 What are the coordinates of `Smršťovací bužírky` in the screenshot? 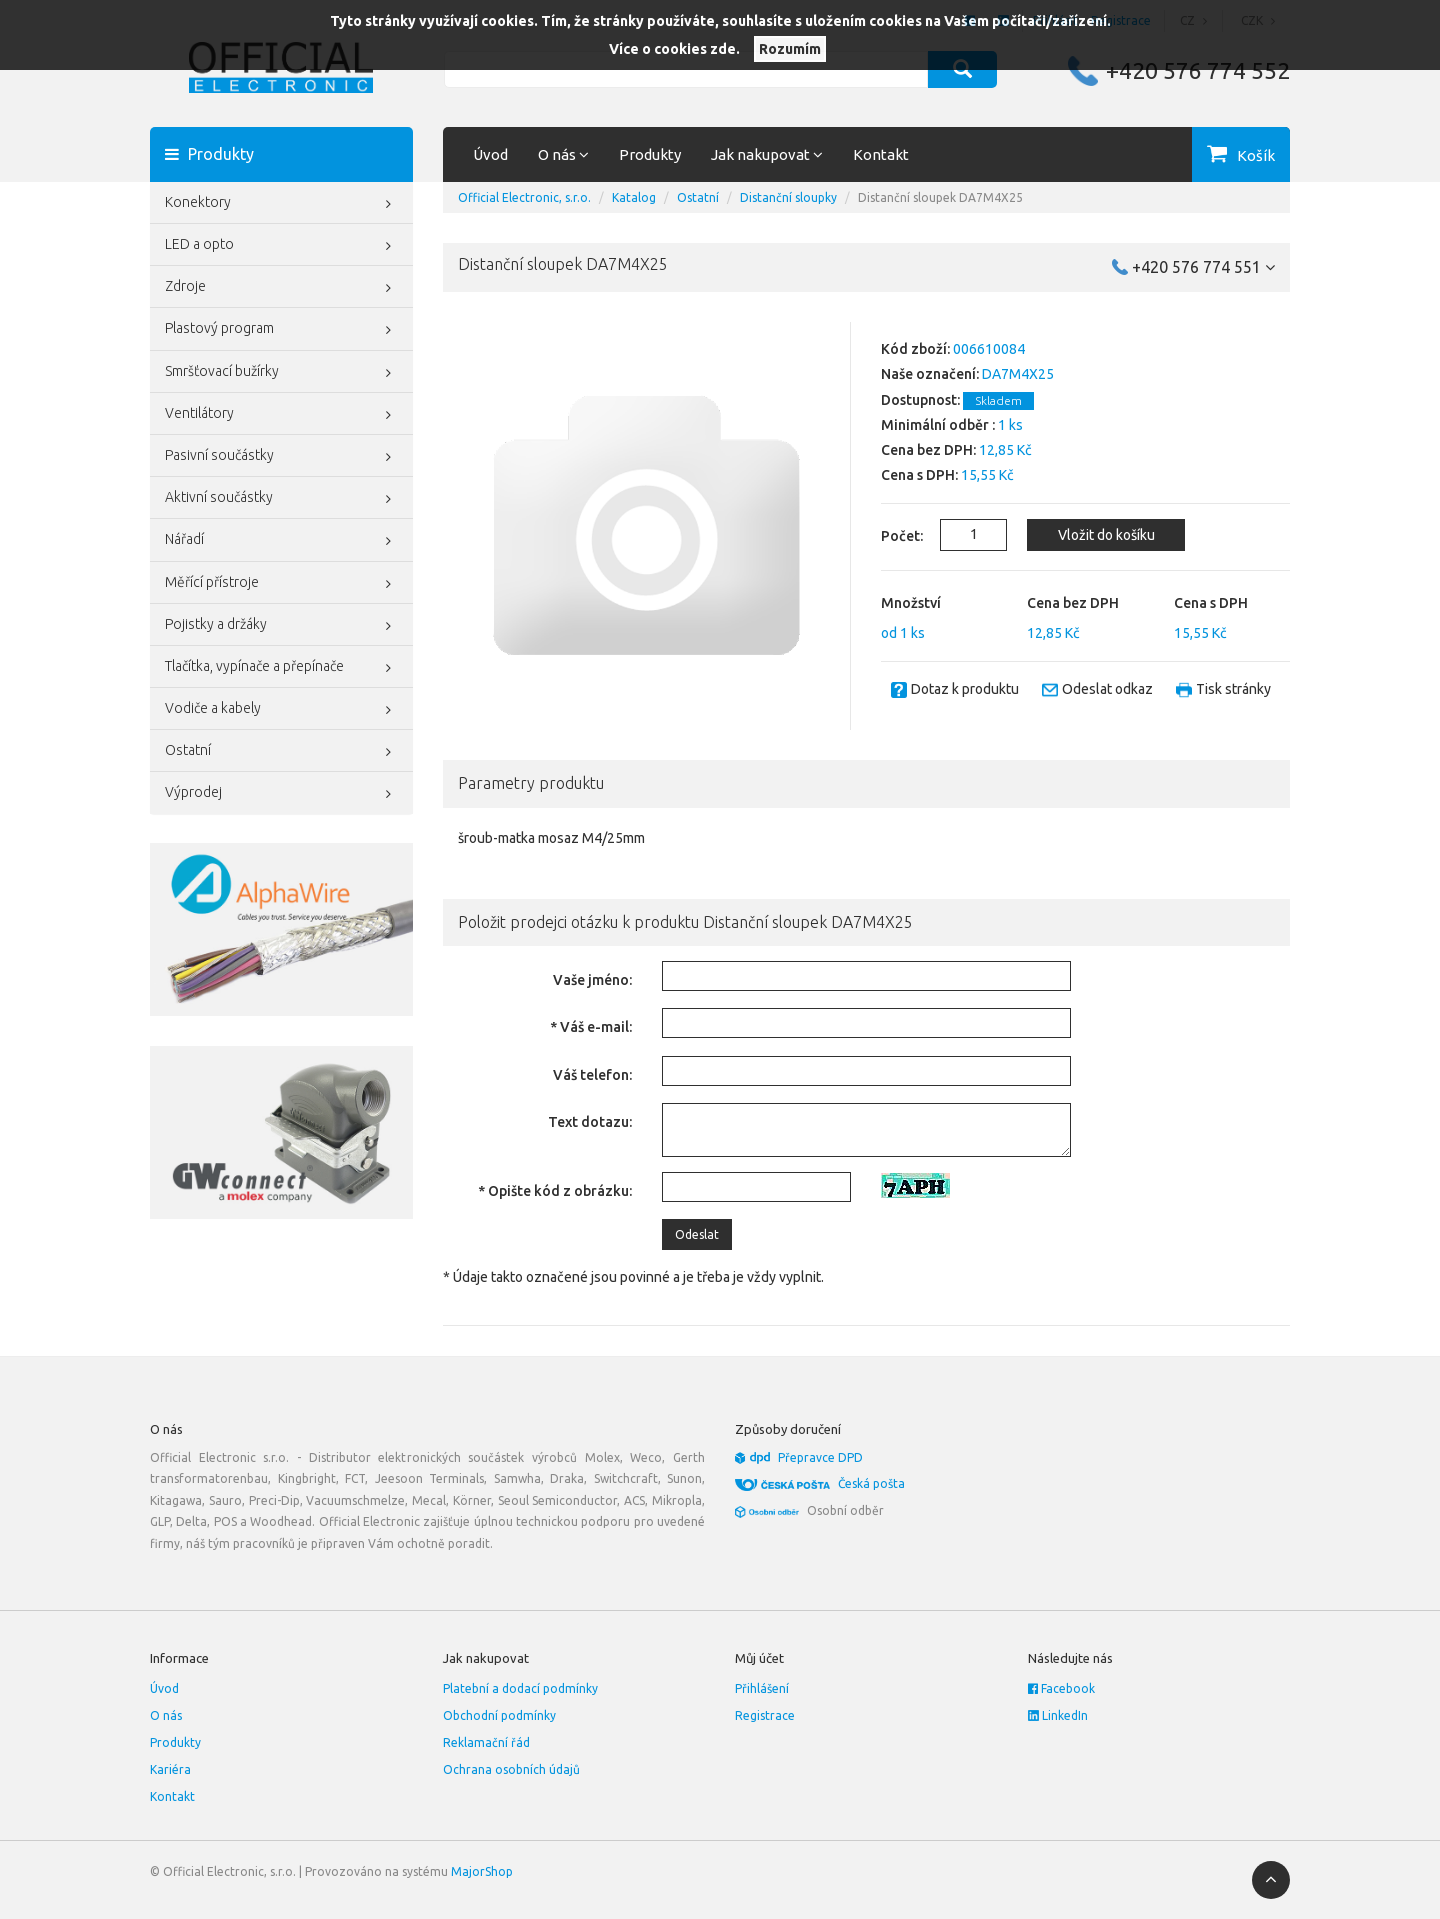 It's located at (281, 373).